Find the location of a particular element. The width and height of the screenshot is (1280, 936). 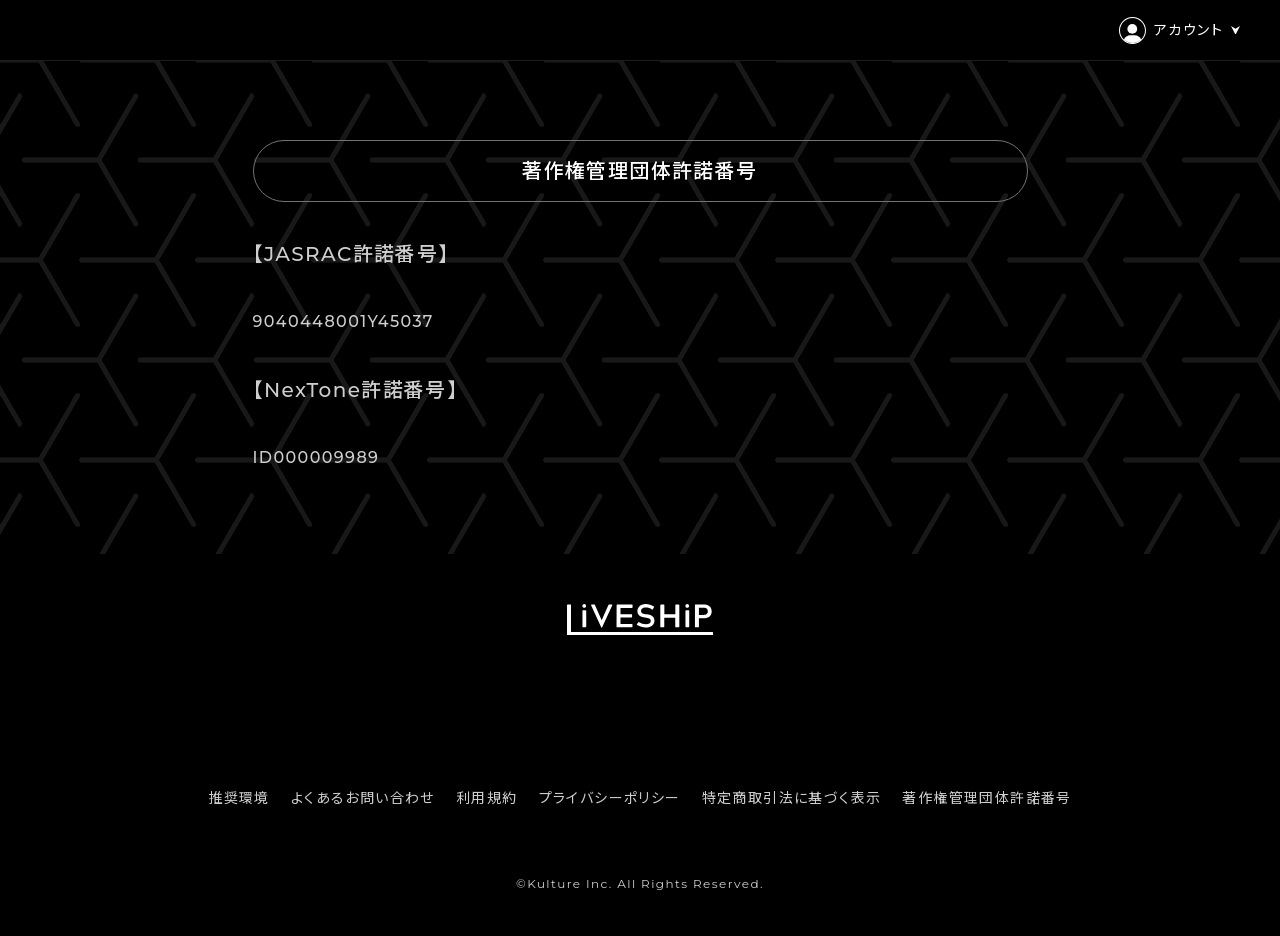

推奨環境 is located at coordinates (239, 798).